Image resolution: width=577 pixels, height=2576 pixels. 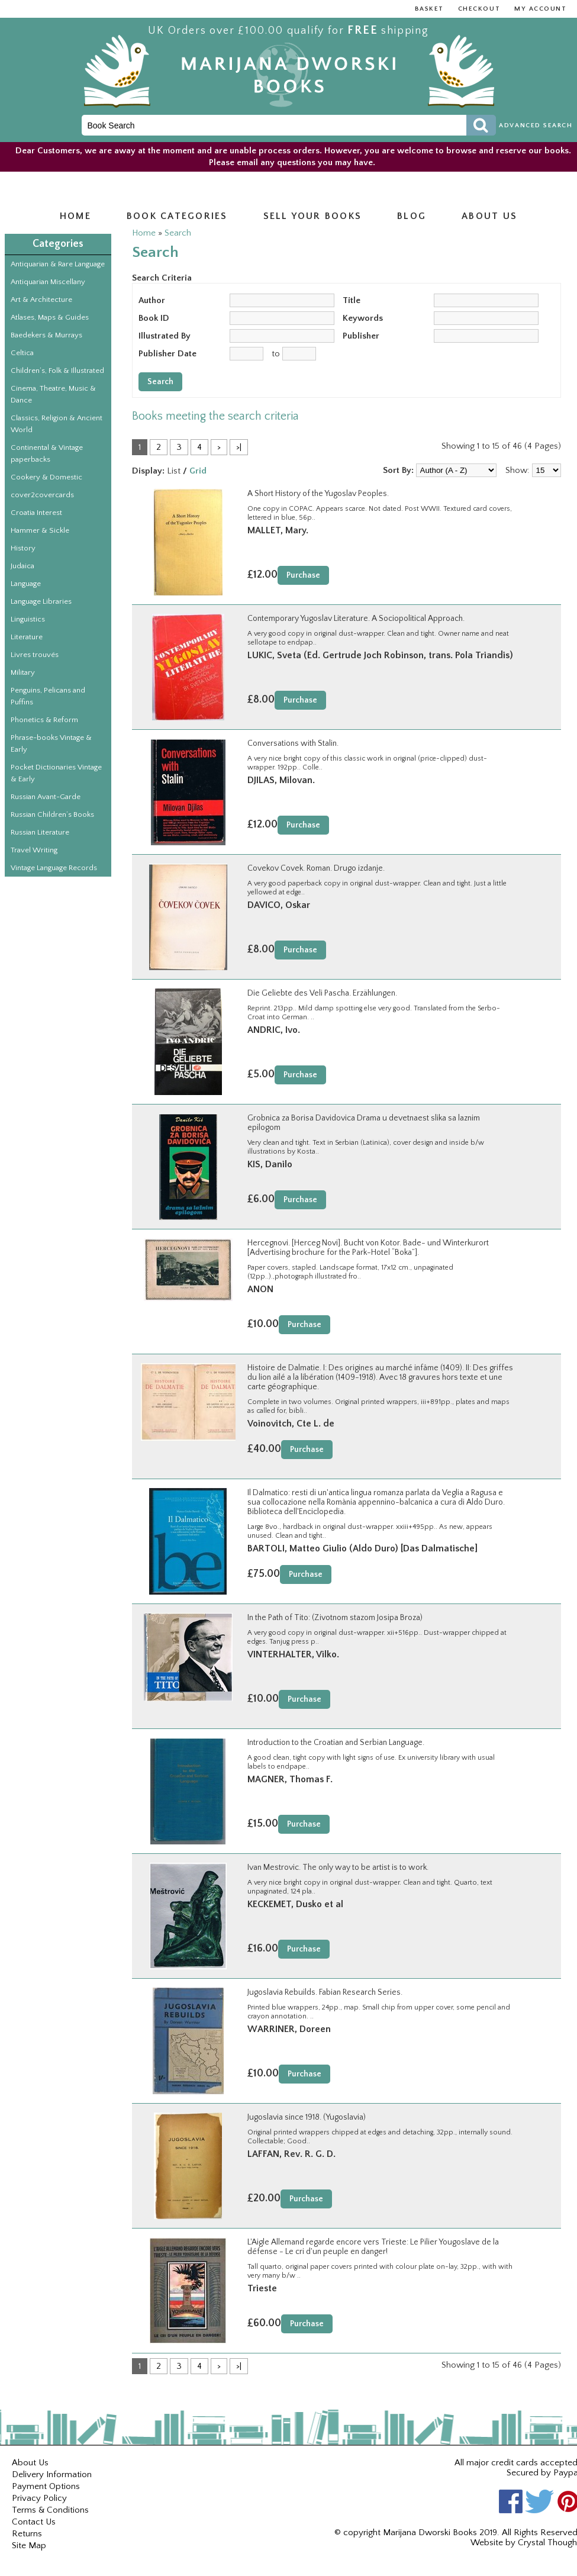 What do you see at coordinates (368, 1247) in the screenshot?
I see `Hercegnovi. [Herceg Novi]. Bucht von Kotor. Bade- und Winterkurort [Advertising brochure for the Park-Hotel “Boka”].` at bounding box center [368, 1247].